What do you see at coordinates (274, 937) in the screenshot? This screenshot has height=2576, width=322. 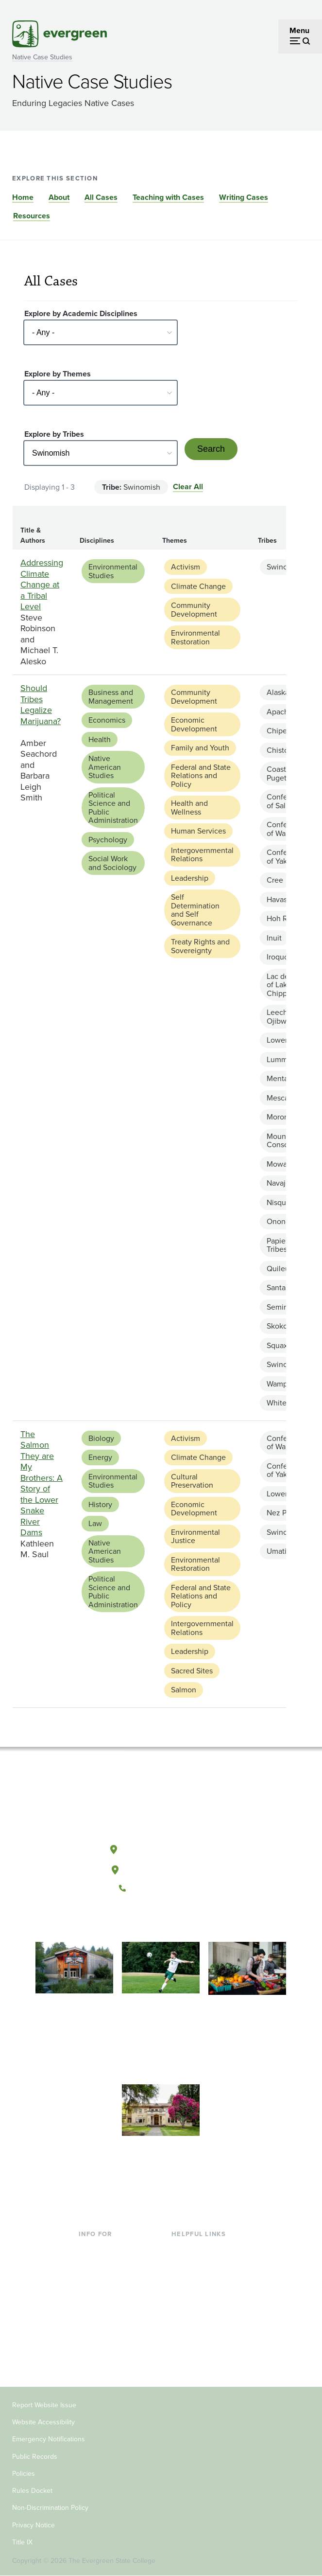 I see `Inuit` at bounding box center [274, 937].